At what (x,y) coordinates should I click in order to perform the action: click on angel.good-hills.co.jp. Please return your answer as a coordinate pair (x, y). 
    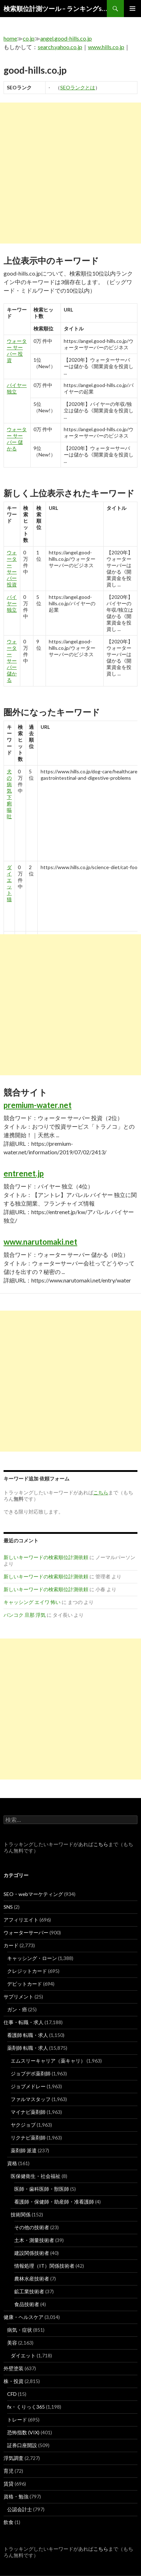
    Looking at the image, I should click on (66, 38).